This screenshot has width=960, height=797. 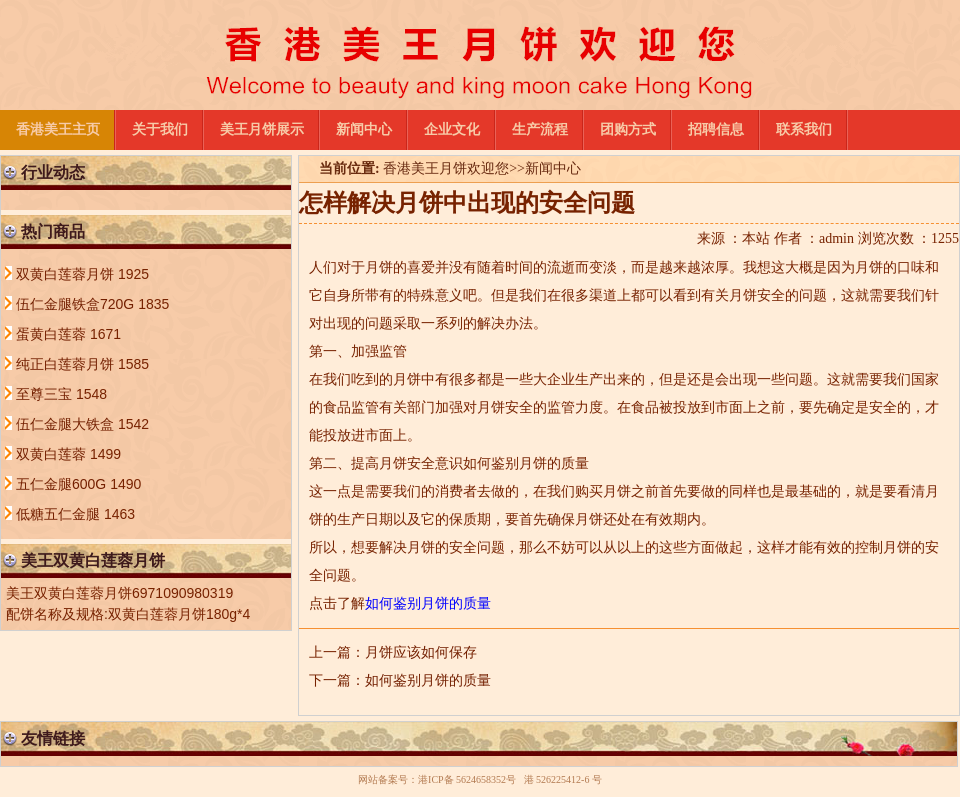 What do you see at coordinates (446, 168) in the screenshot?
I see `香港美王月饼欢迎您` at bounding box center [446, 168].